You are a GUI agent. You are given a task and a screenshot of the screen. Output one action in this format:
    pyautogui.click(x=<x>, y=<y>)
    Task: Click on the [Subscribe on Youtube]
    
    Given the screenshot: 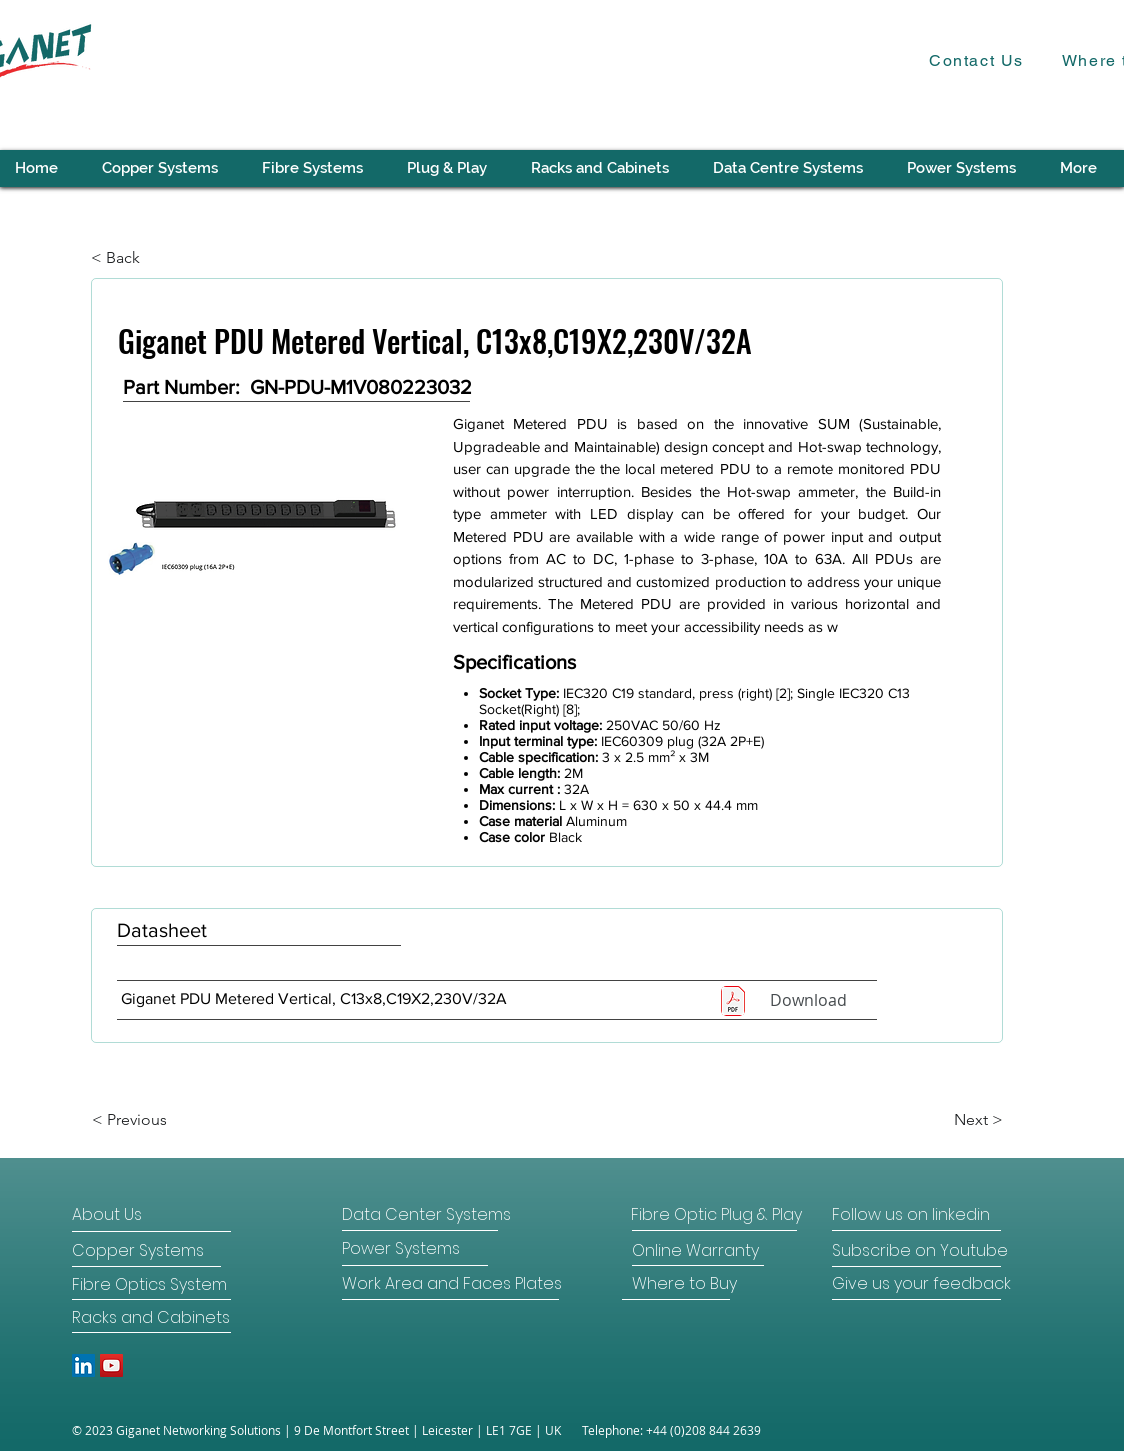 What is the action you would take?
    pyautogui.click(x=920, y=1251)
    